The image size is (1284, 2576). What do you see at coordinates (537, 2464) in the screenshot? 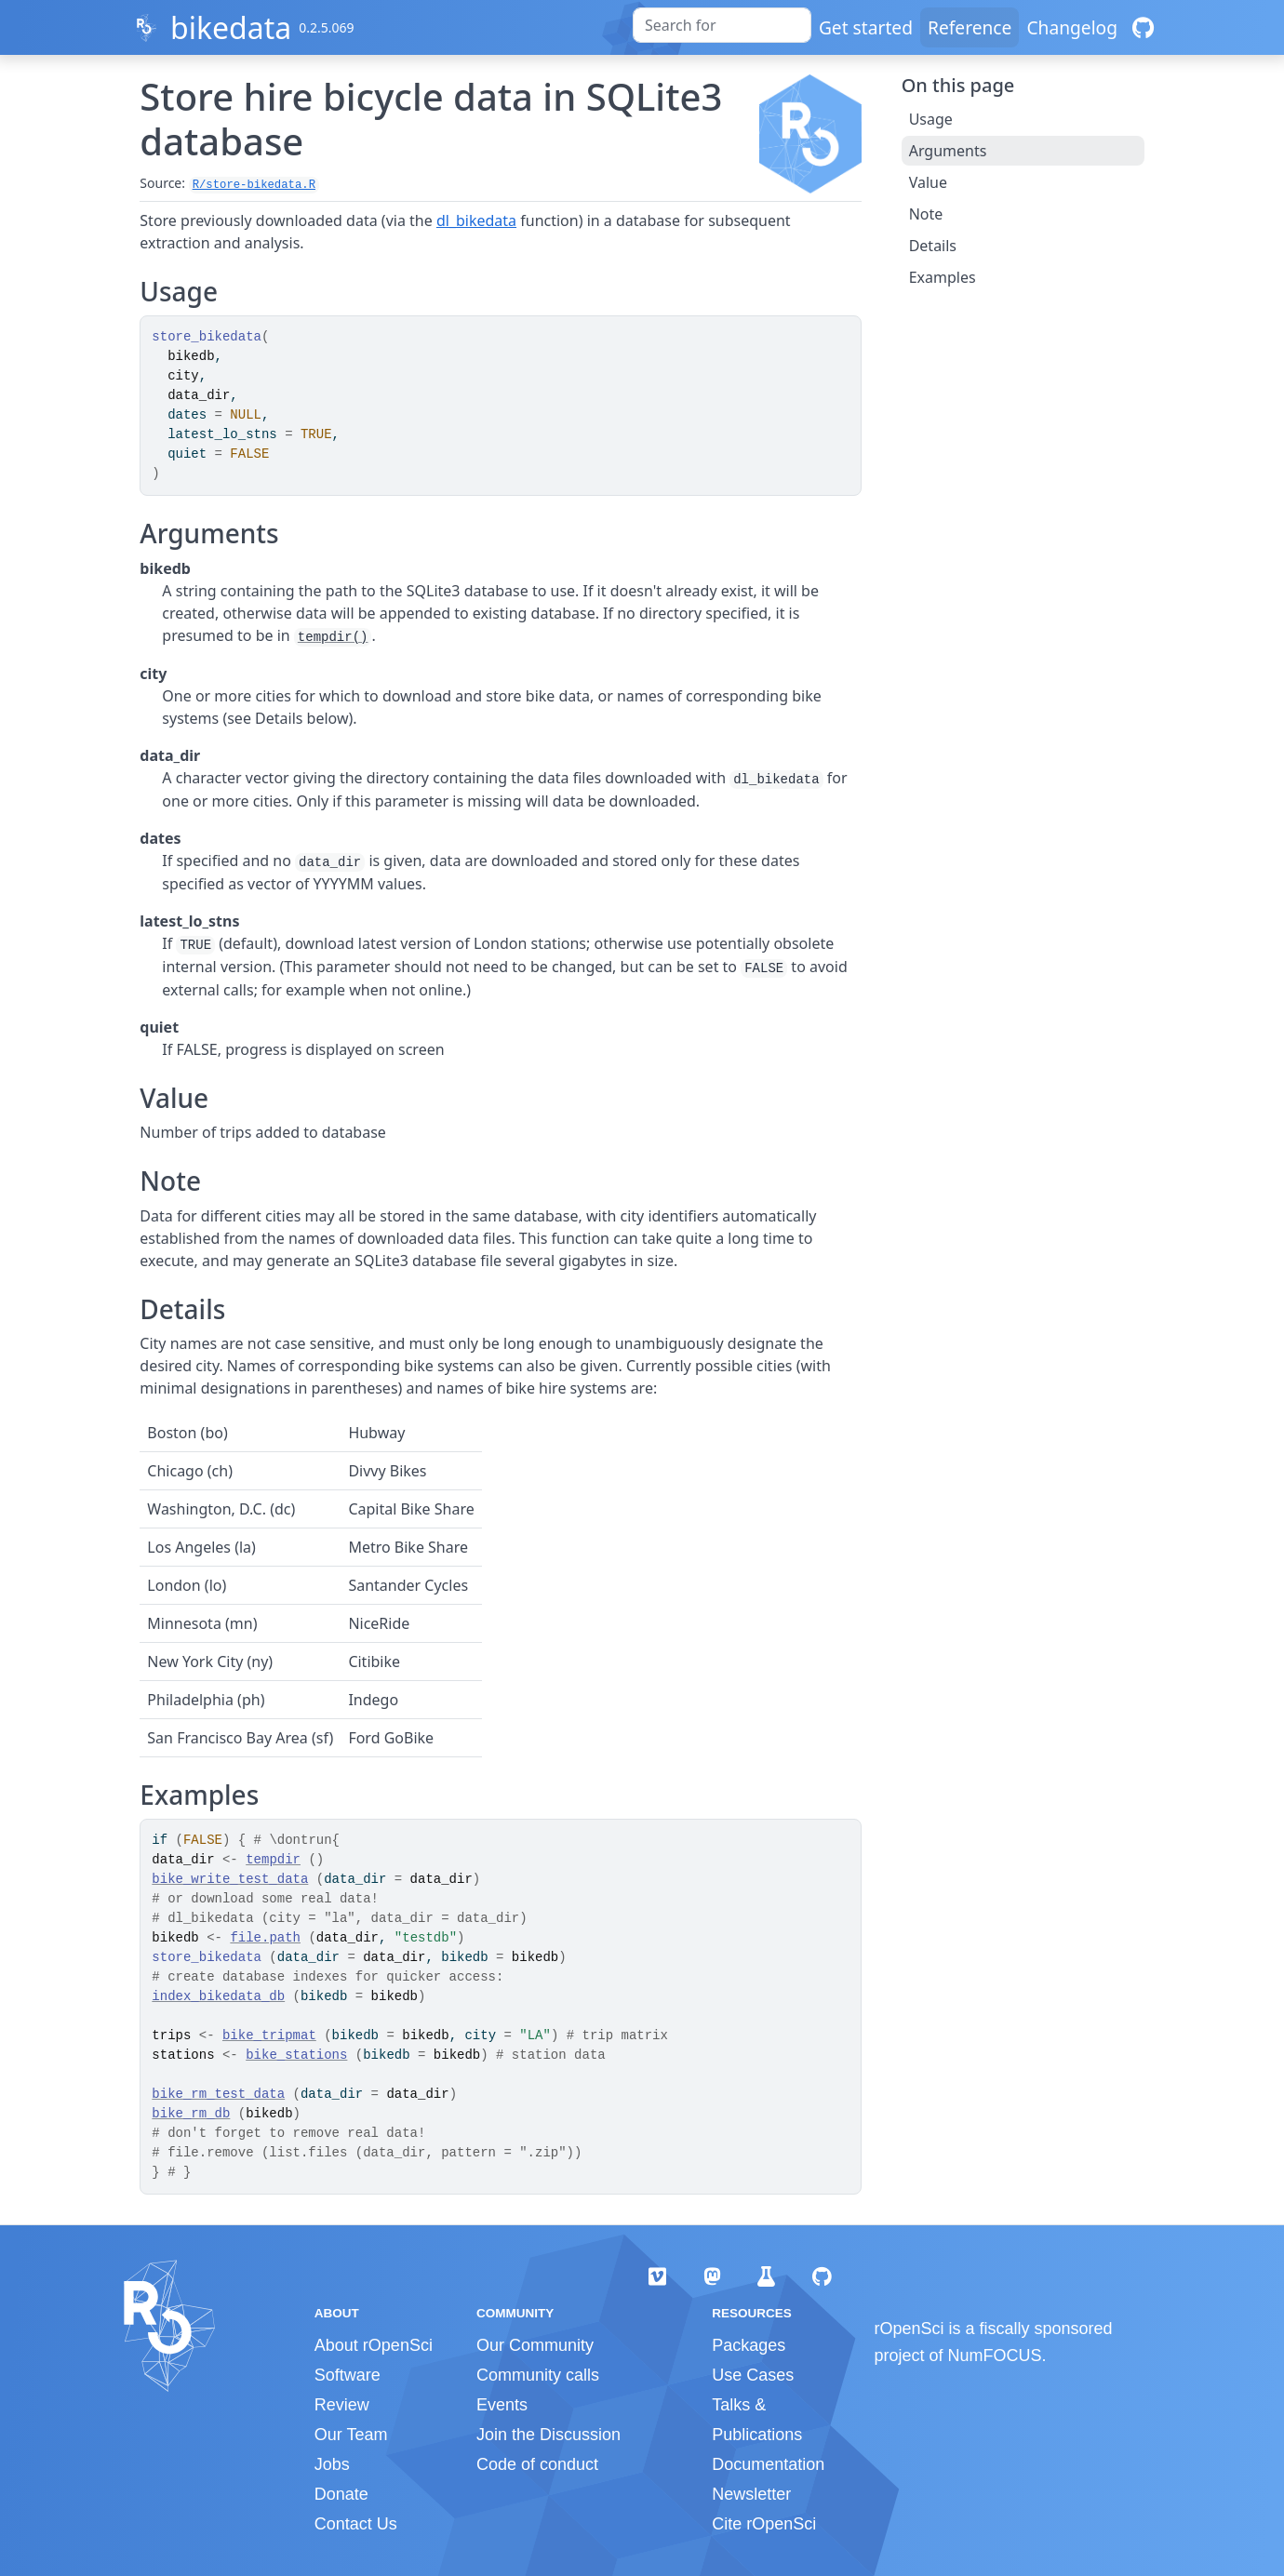
I see `Code of conduct` at bounding box center [537, 2464].